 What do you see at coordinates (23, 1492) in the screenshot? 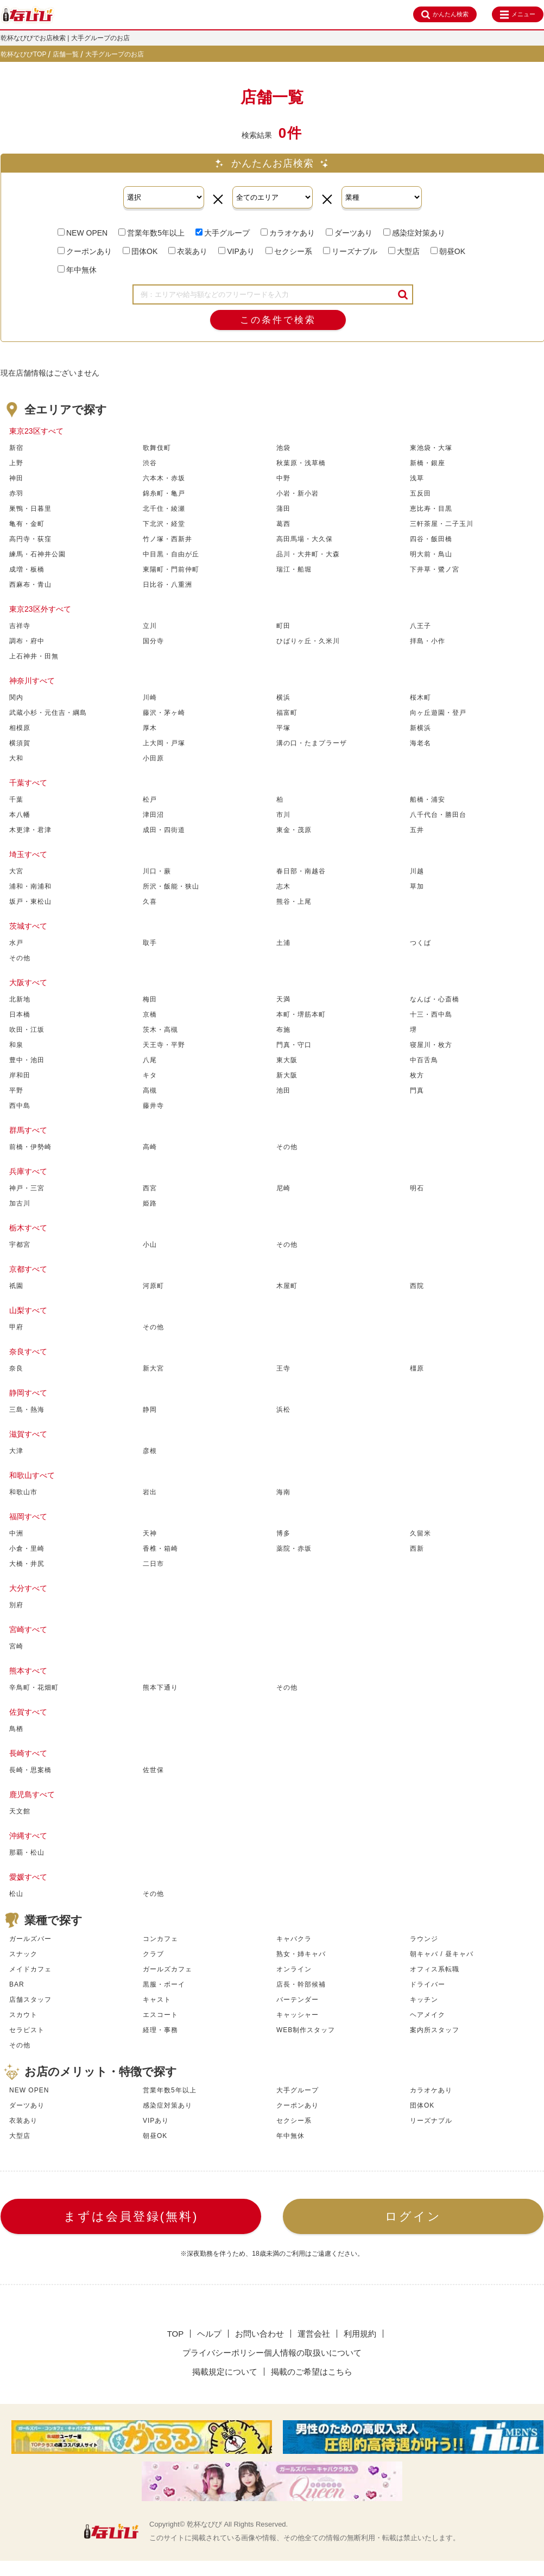
I see `和歌山市` at bounding box center [23, 1492].